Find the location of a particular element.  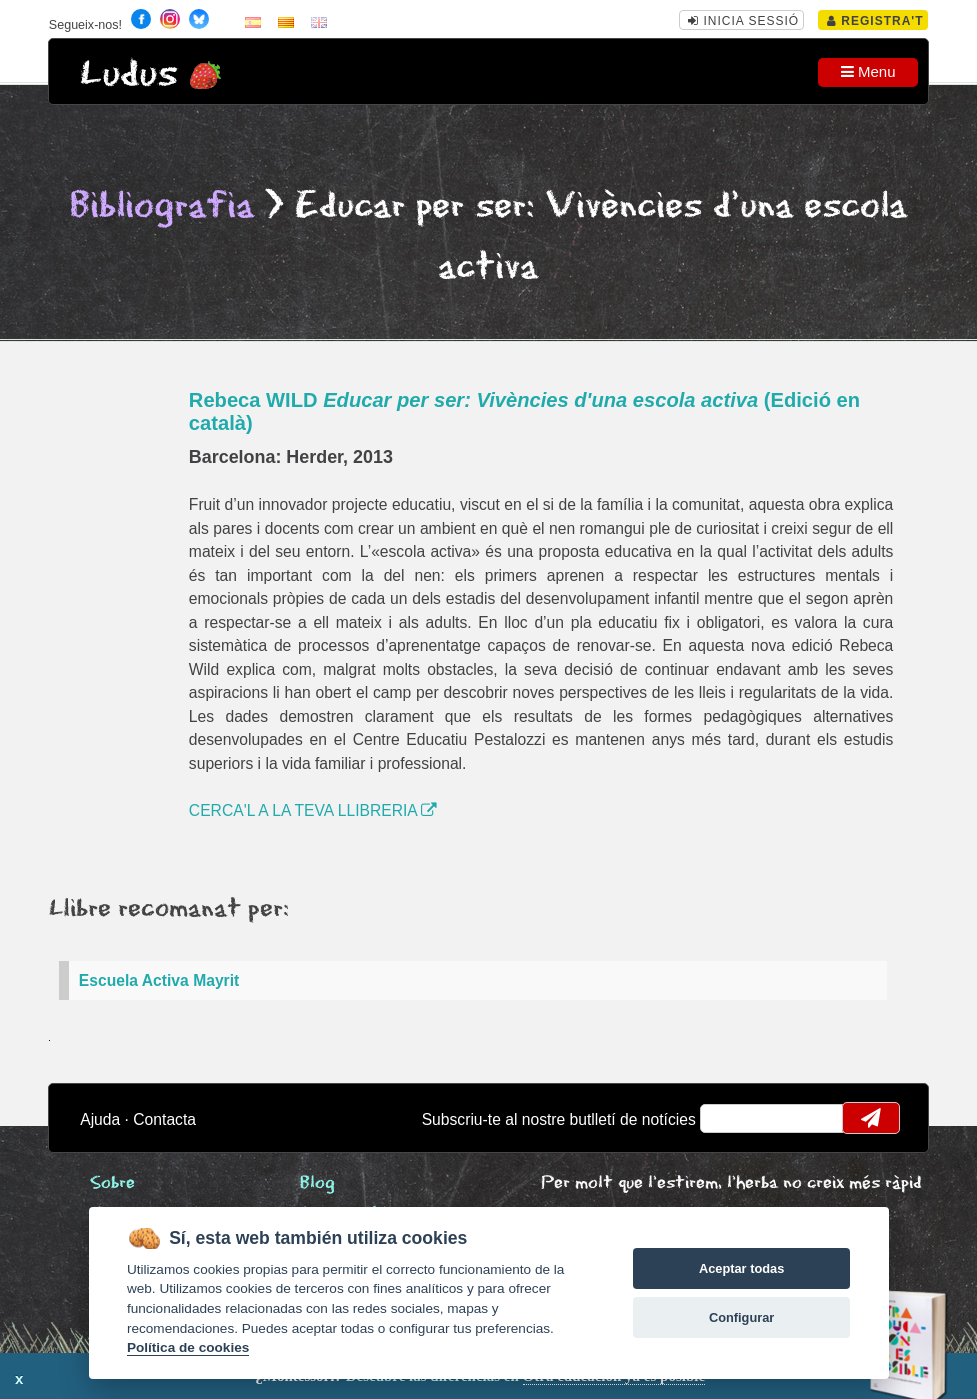

Escuela Activa Mayrit is located at coordinates (159, 980).